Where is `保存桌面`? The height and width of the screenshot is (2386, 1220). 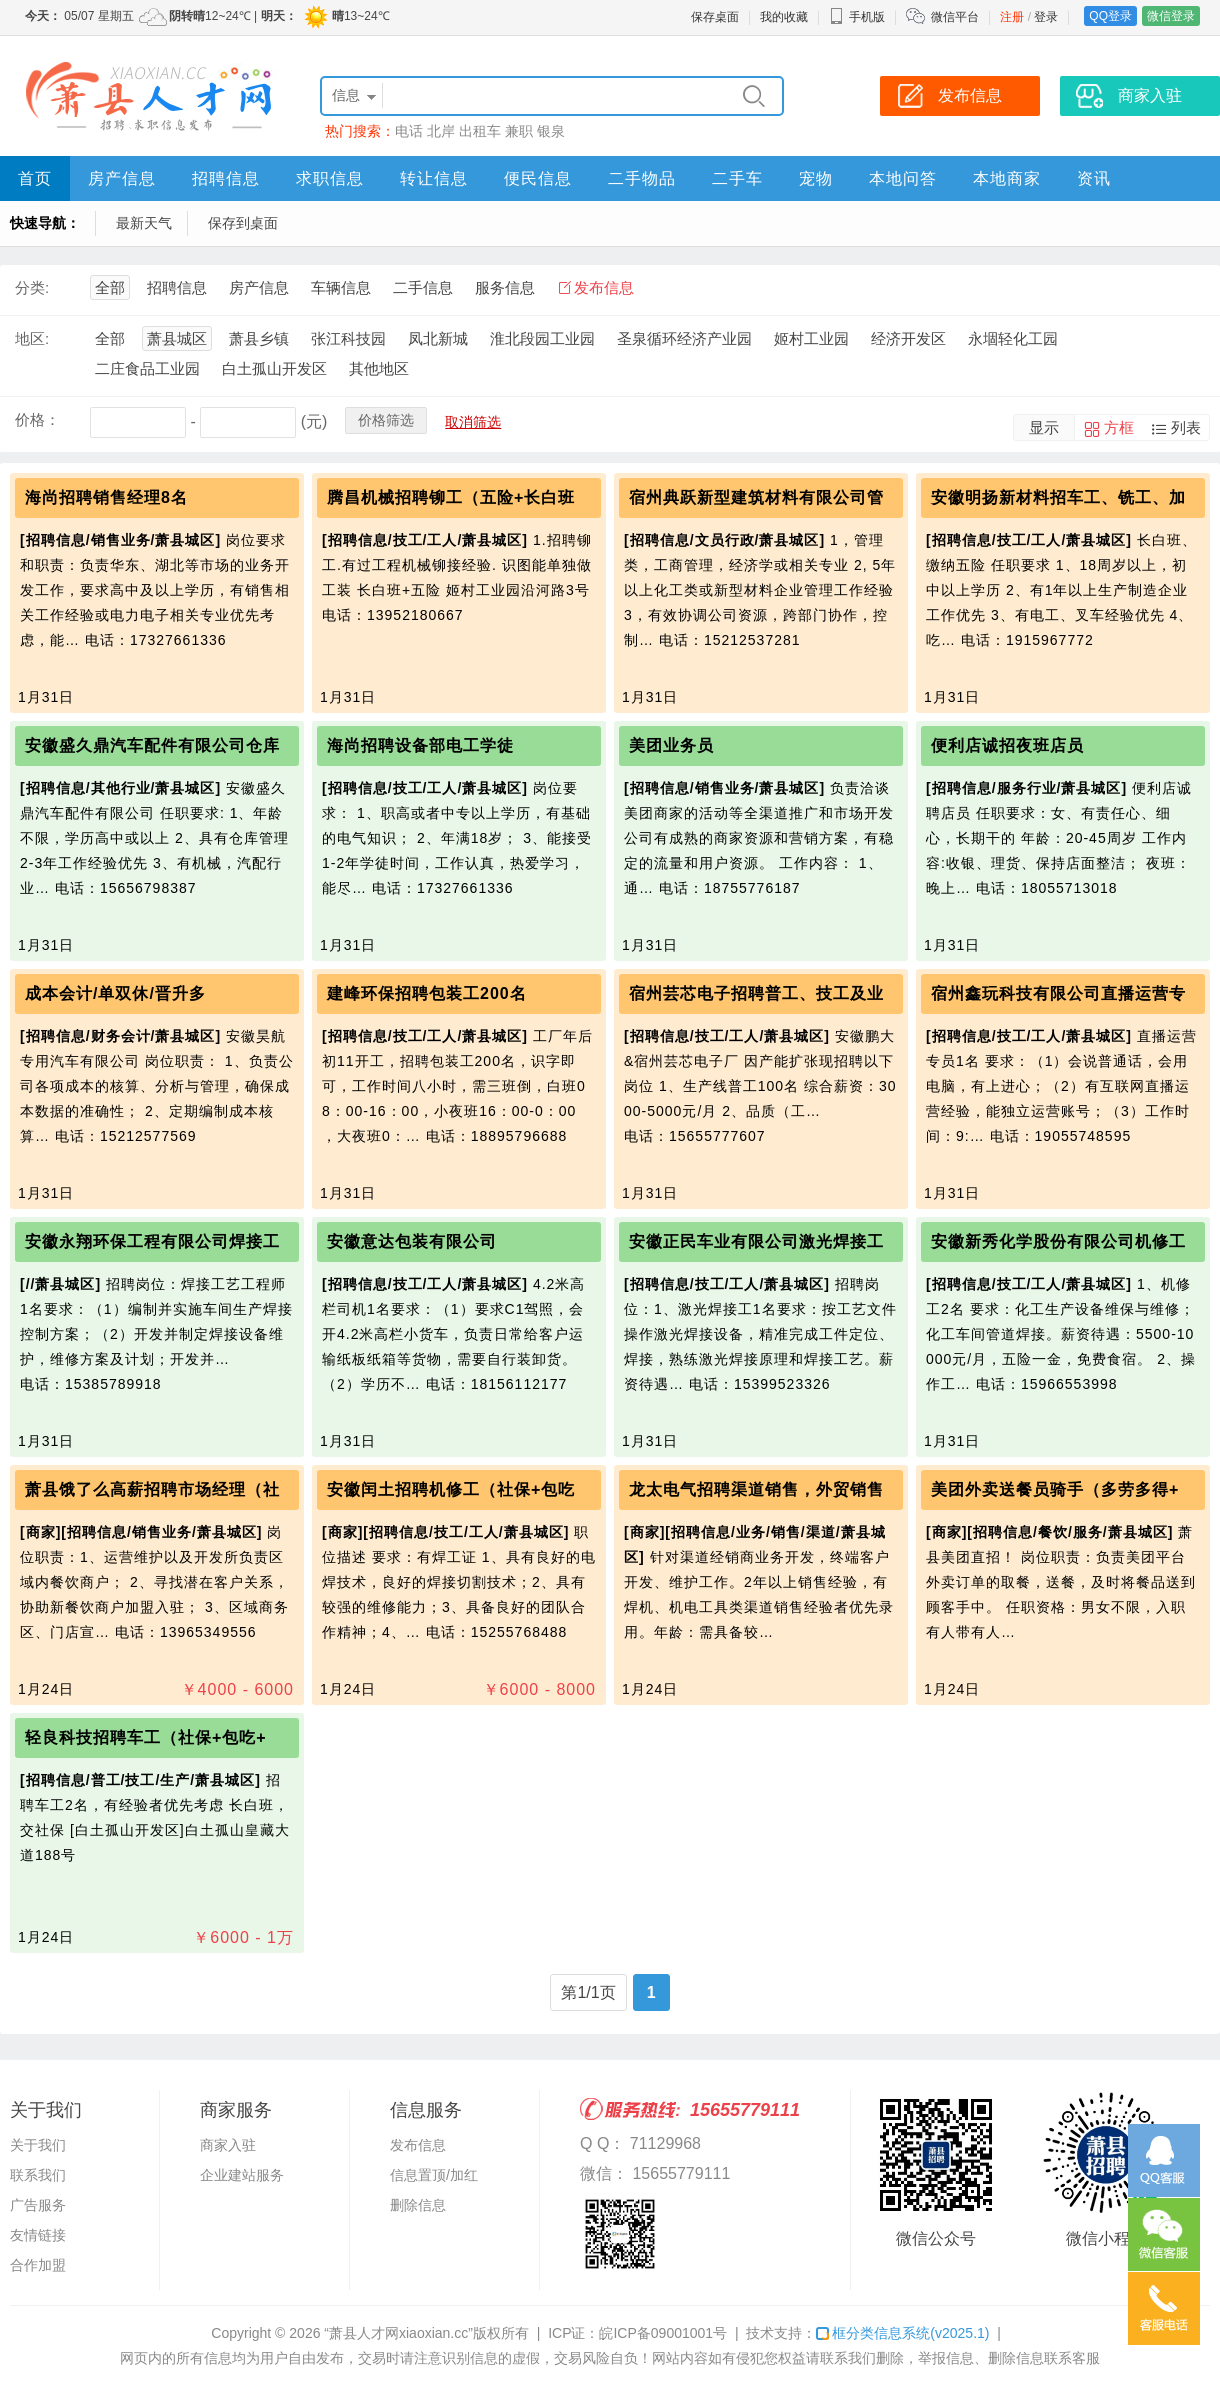
保存桌面 is located at coordinates (715, 17).